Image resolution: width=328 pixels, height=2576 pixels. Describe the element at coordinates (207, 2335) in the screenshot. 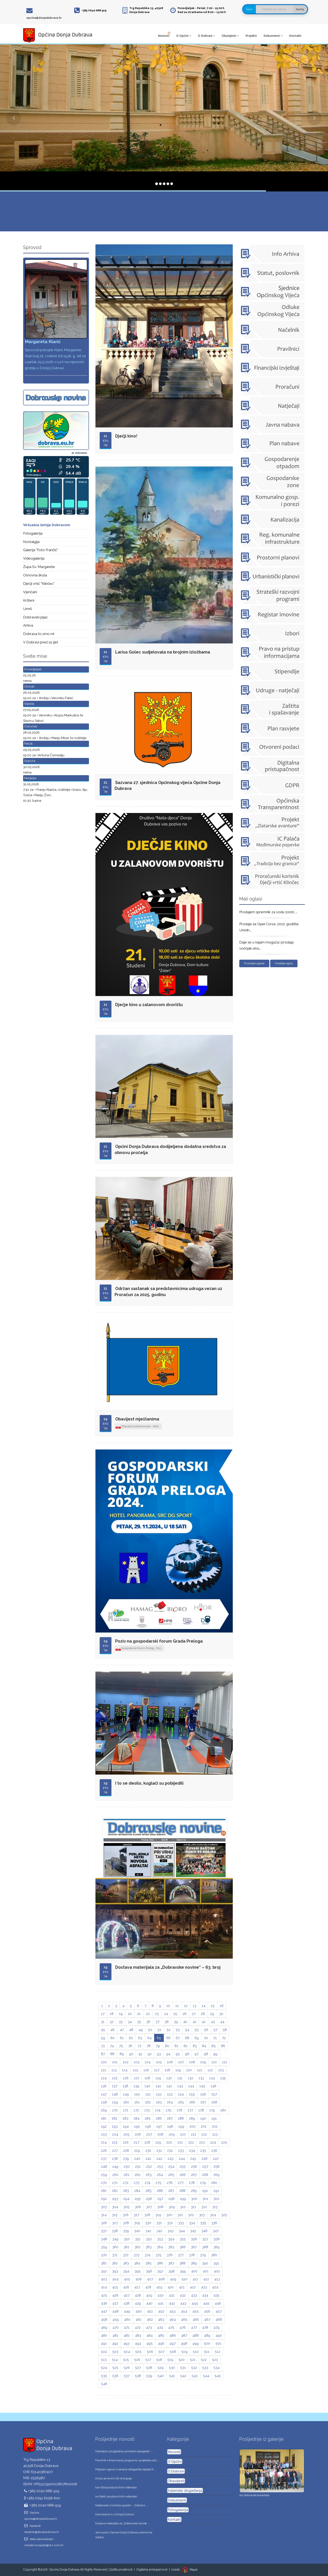

I see `489` at that location.